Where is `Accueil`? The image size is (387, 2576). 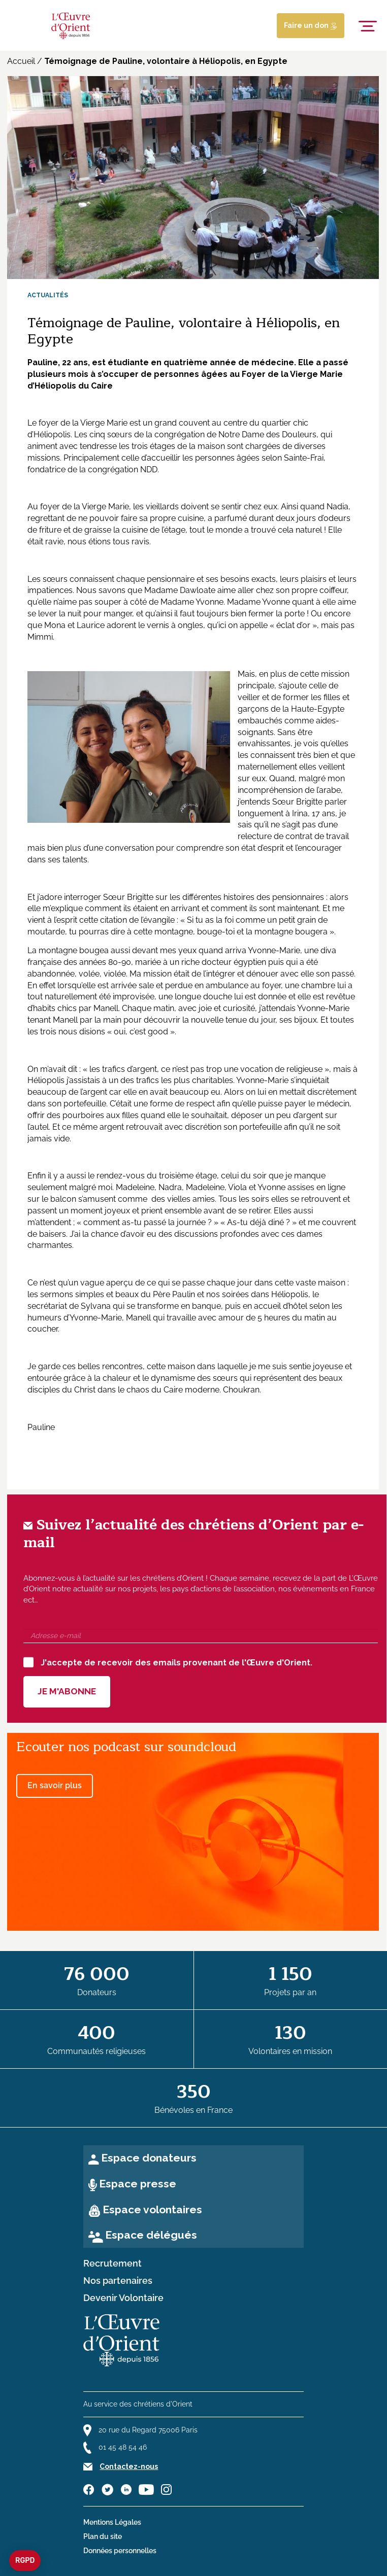
Accueil is located at coordinates (21, 61).